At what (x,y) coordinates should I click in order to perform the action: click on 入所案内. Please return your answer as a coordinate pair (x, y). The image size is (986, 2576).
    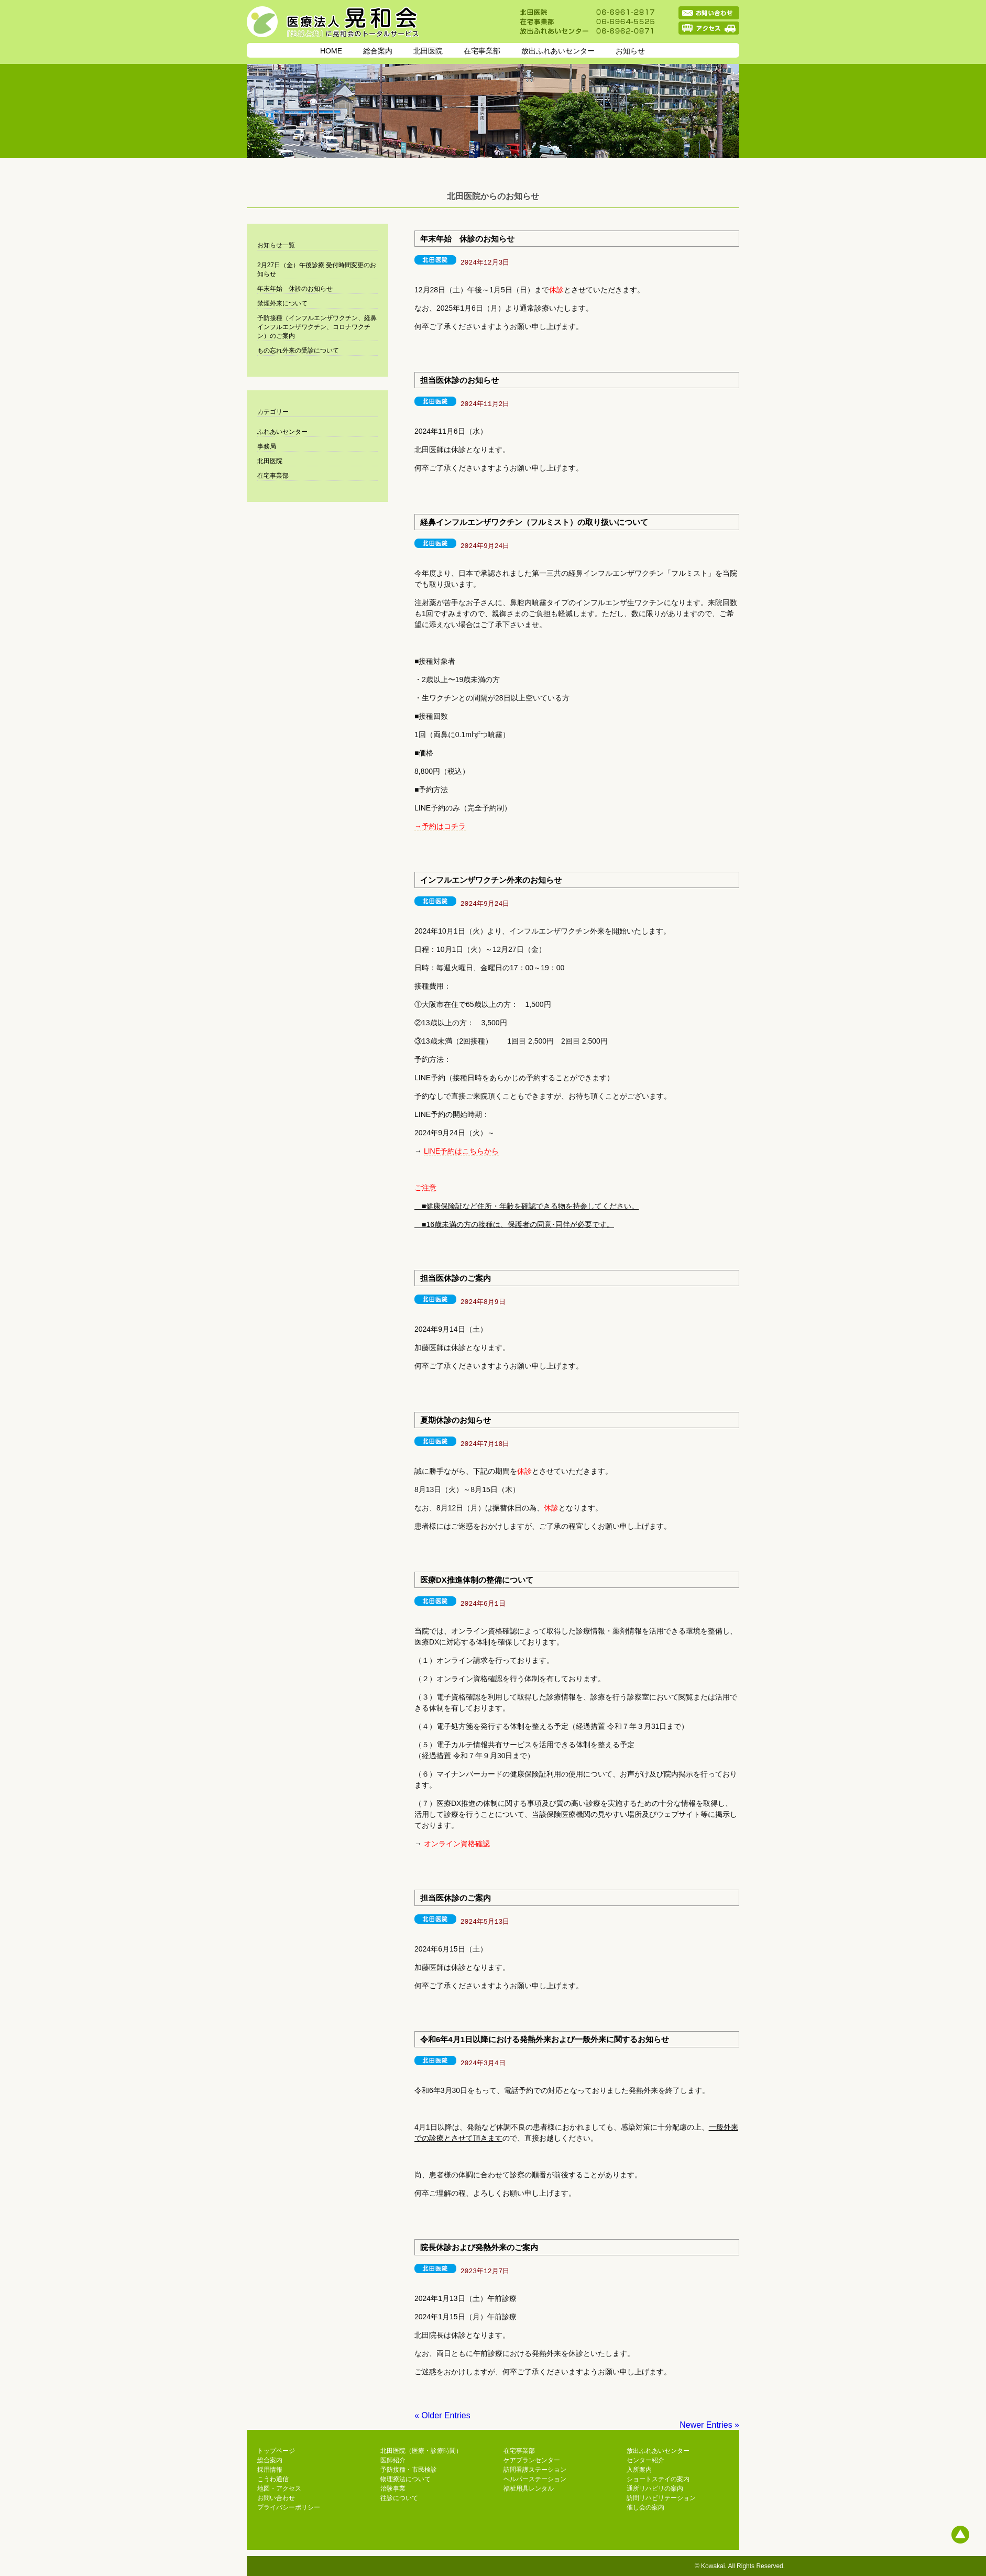
    Looking at the image, I should click on (639, 2469).